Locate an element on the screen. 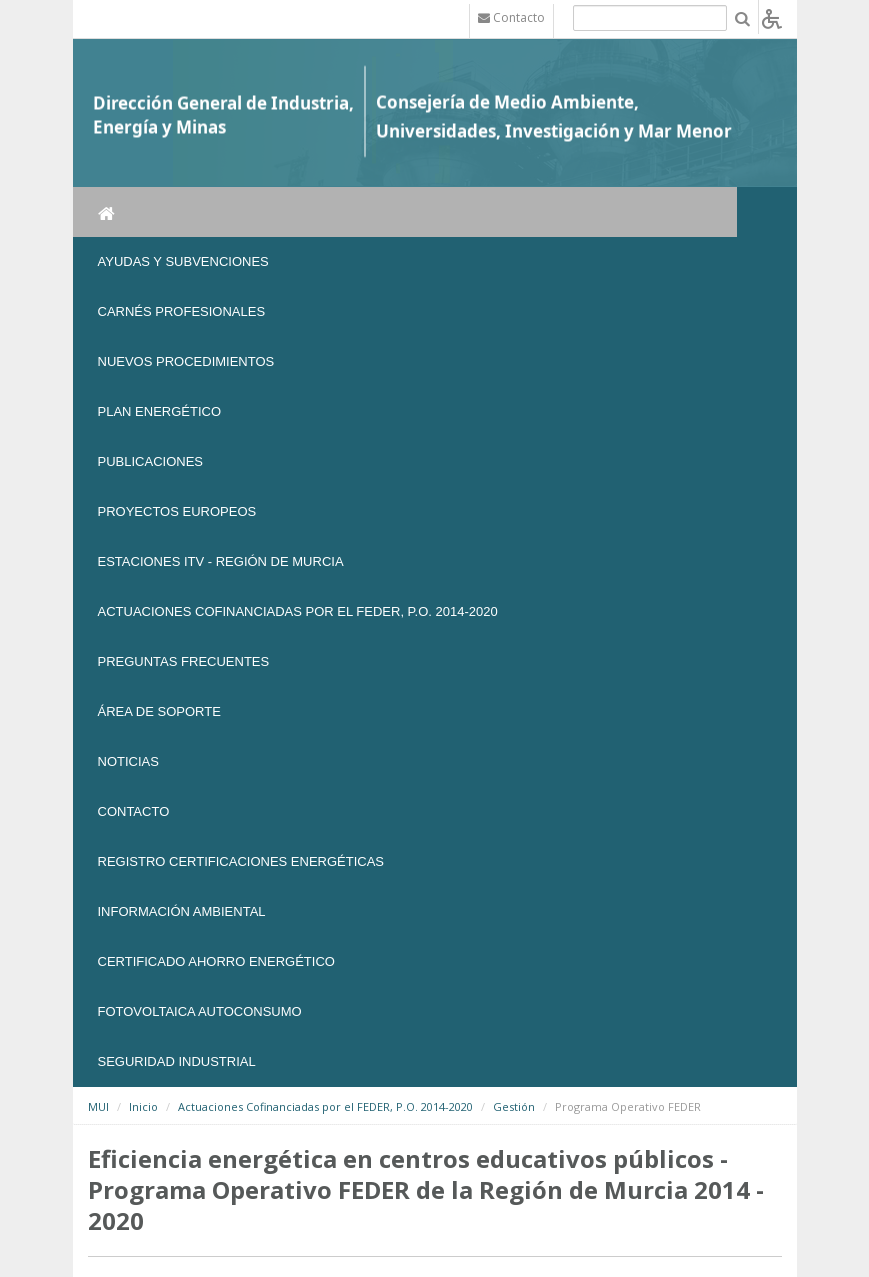  Gestión is located at coordinates (514, 1106).